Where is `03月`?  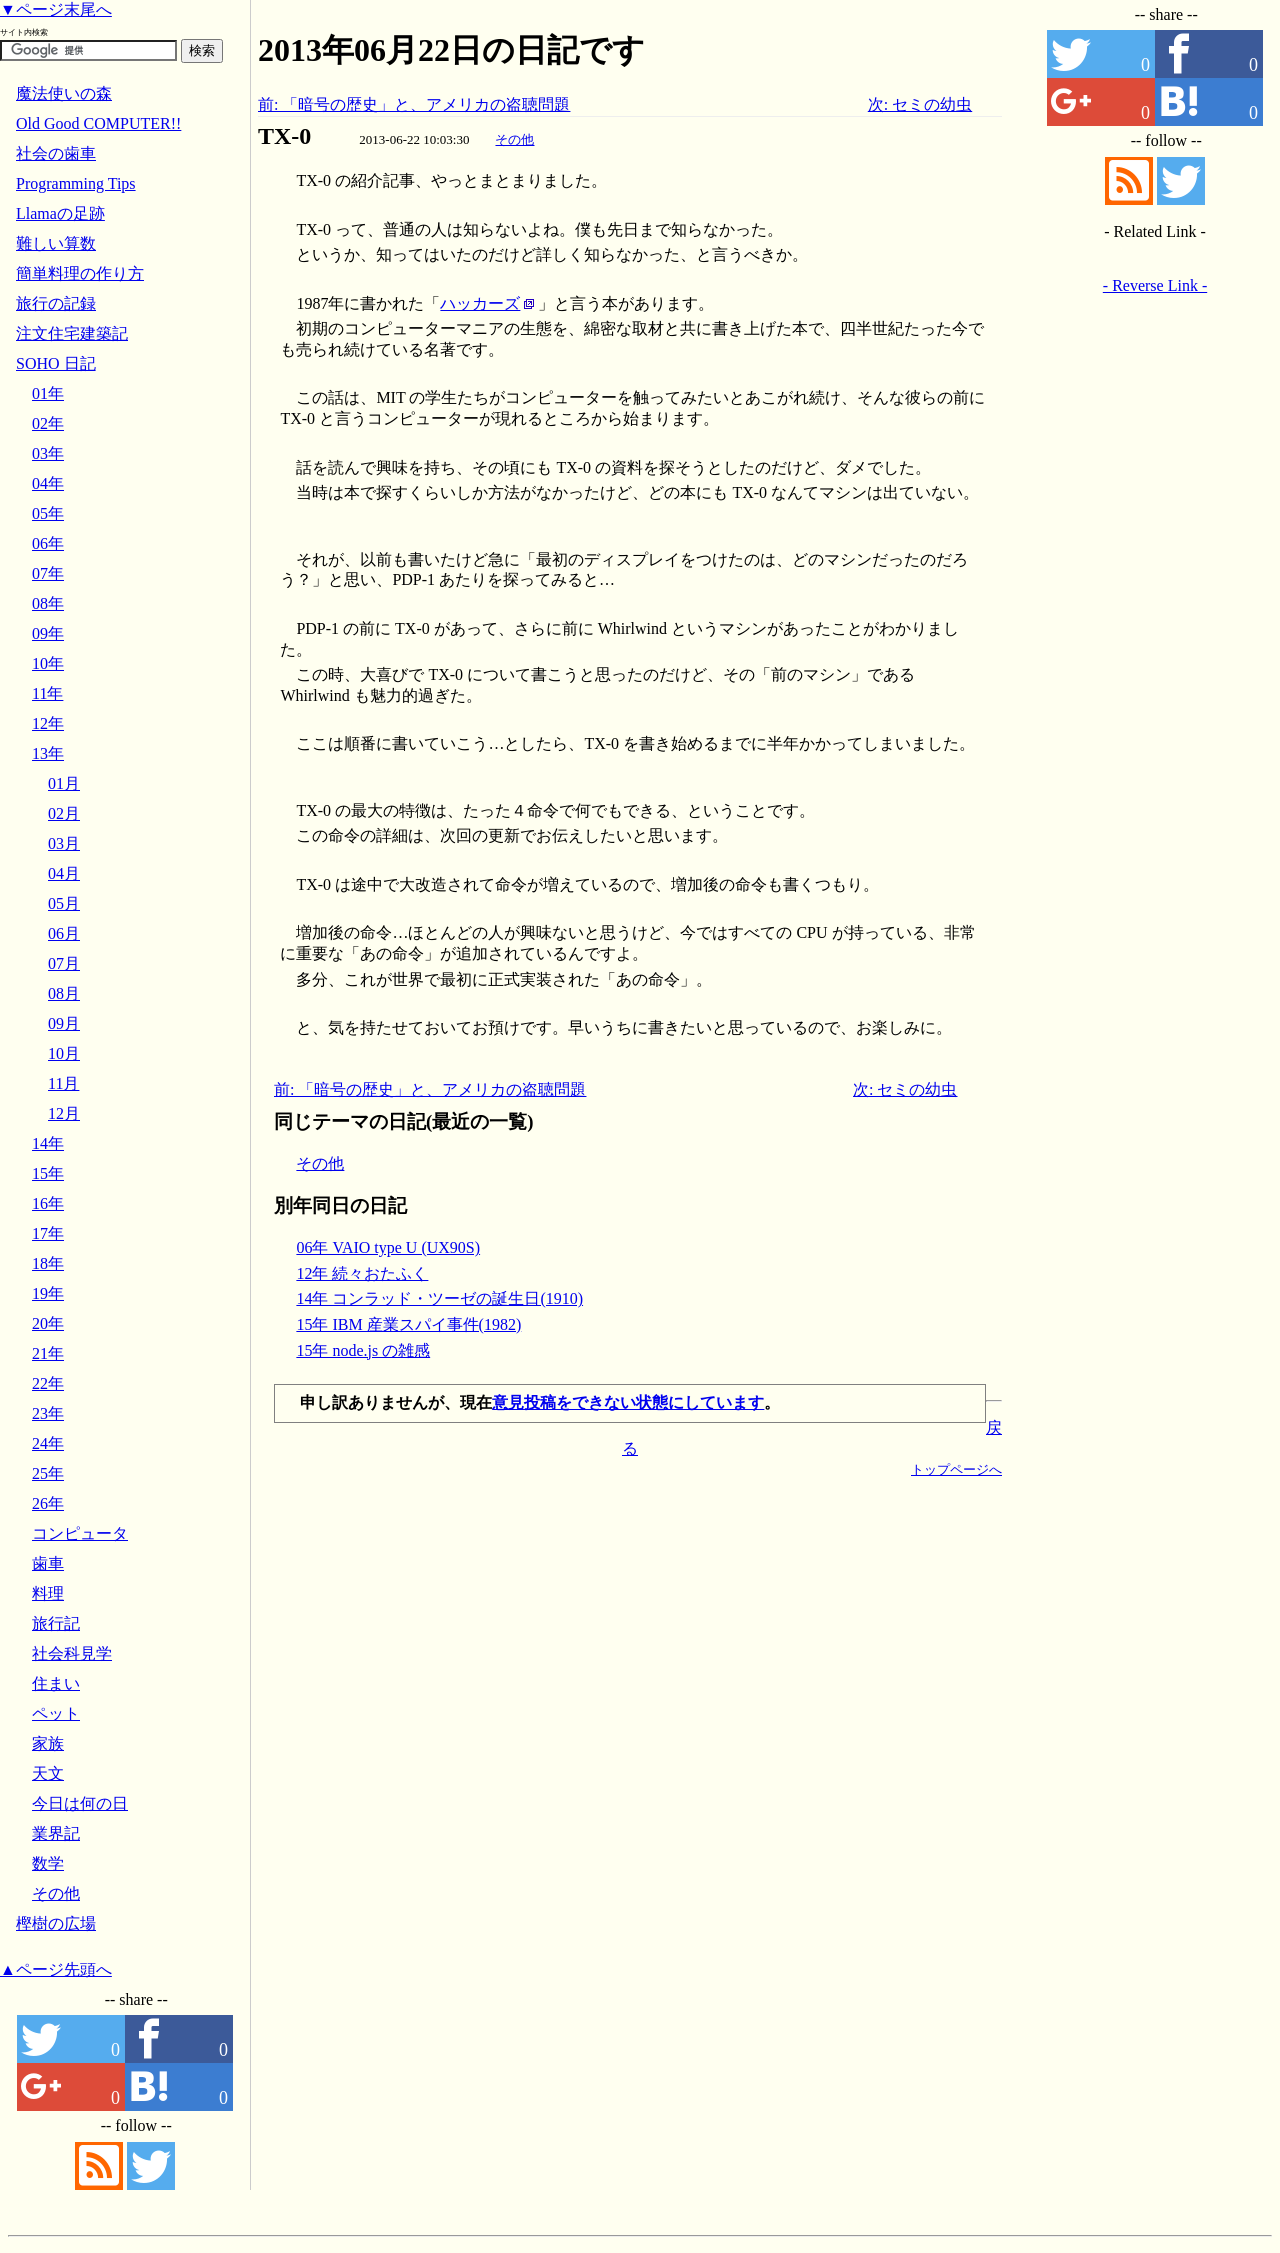
03月 is located at coordinates (64, 843).